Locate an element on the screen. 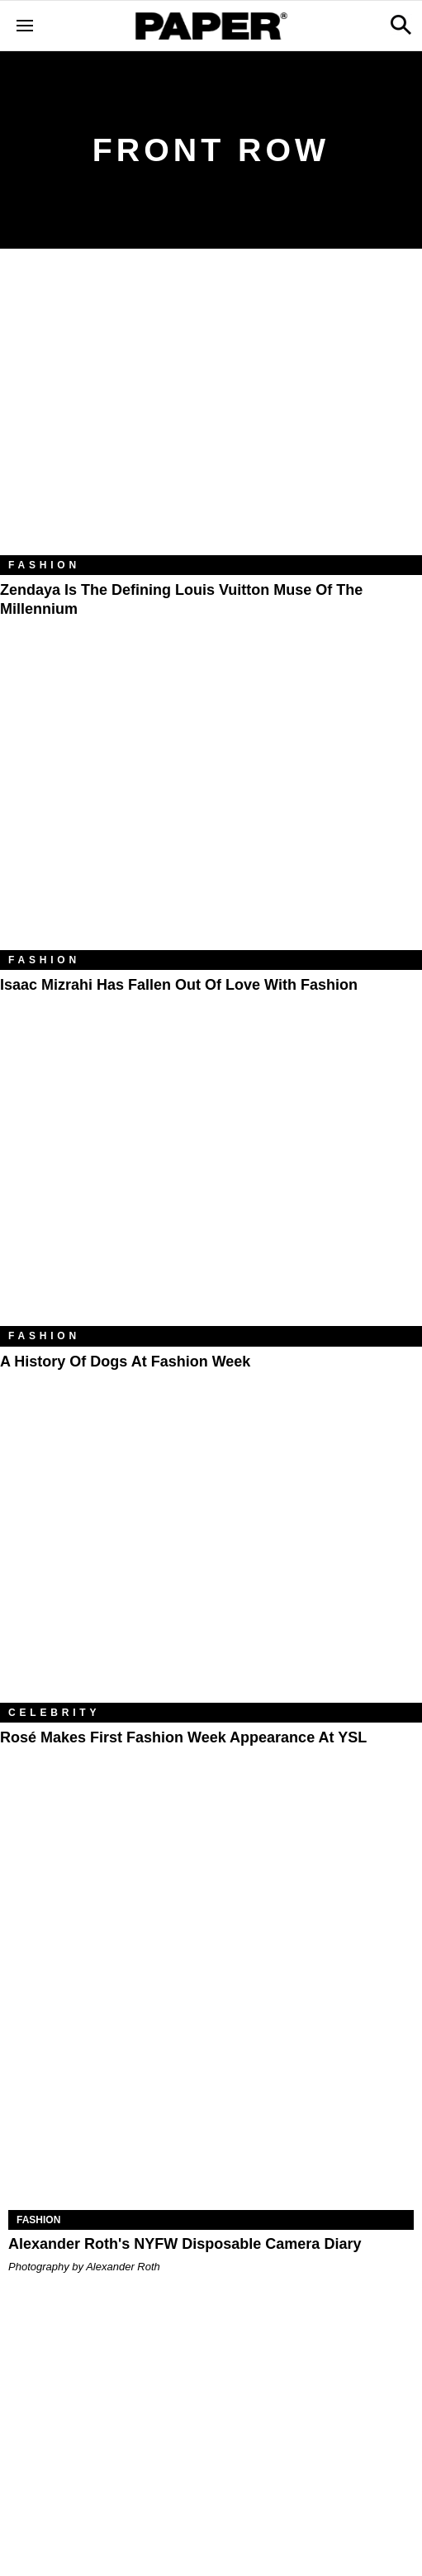 The width and height of the screenshot is (422, 2576). Celebrity is located at coordinates (54, 1712).